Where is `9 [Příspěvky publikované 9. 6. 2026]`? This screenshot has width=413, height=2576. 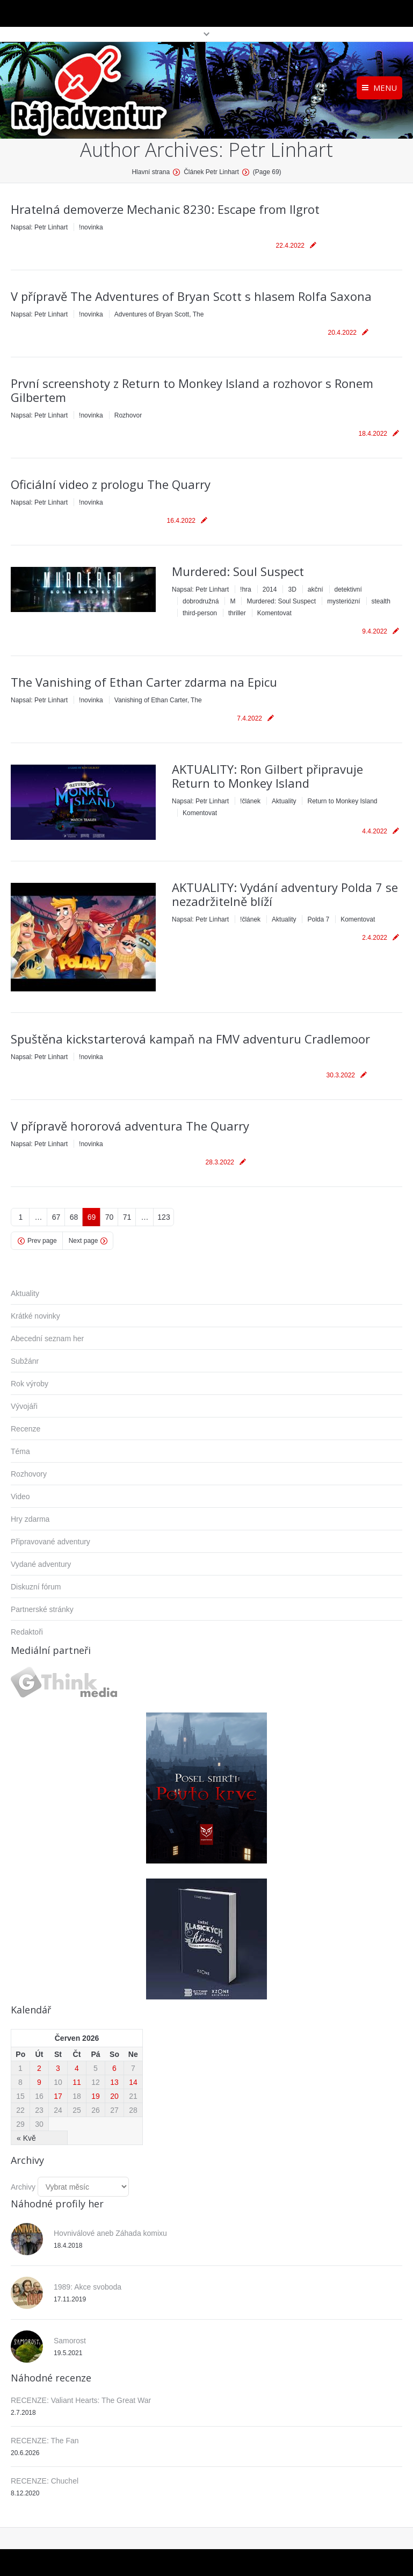
9 [Příspěvky publikované 9. 6. 2026] is located at coordinates (39, 2082).